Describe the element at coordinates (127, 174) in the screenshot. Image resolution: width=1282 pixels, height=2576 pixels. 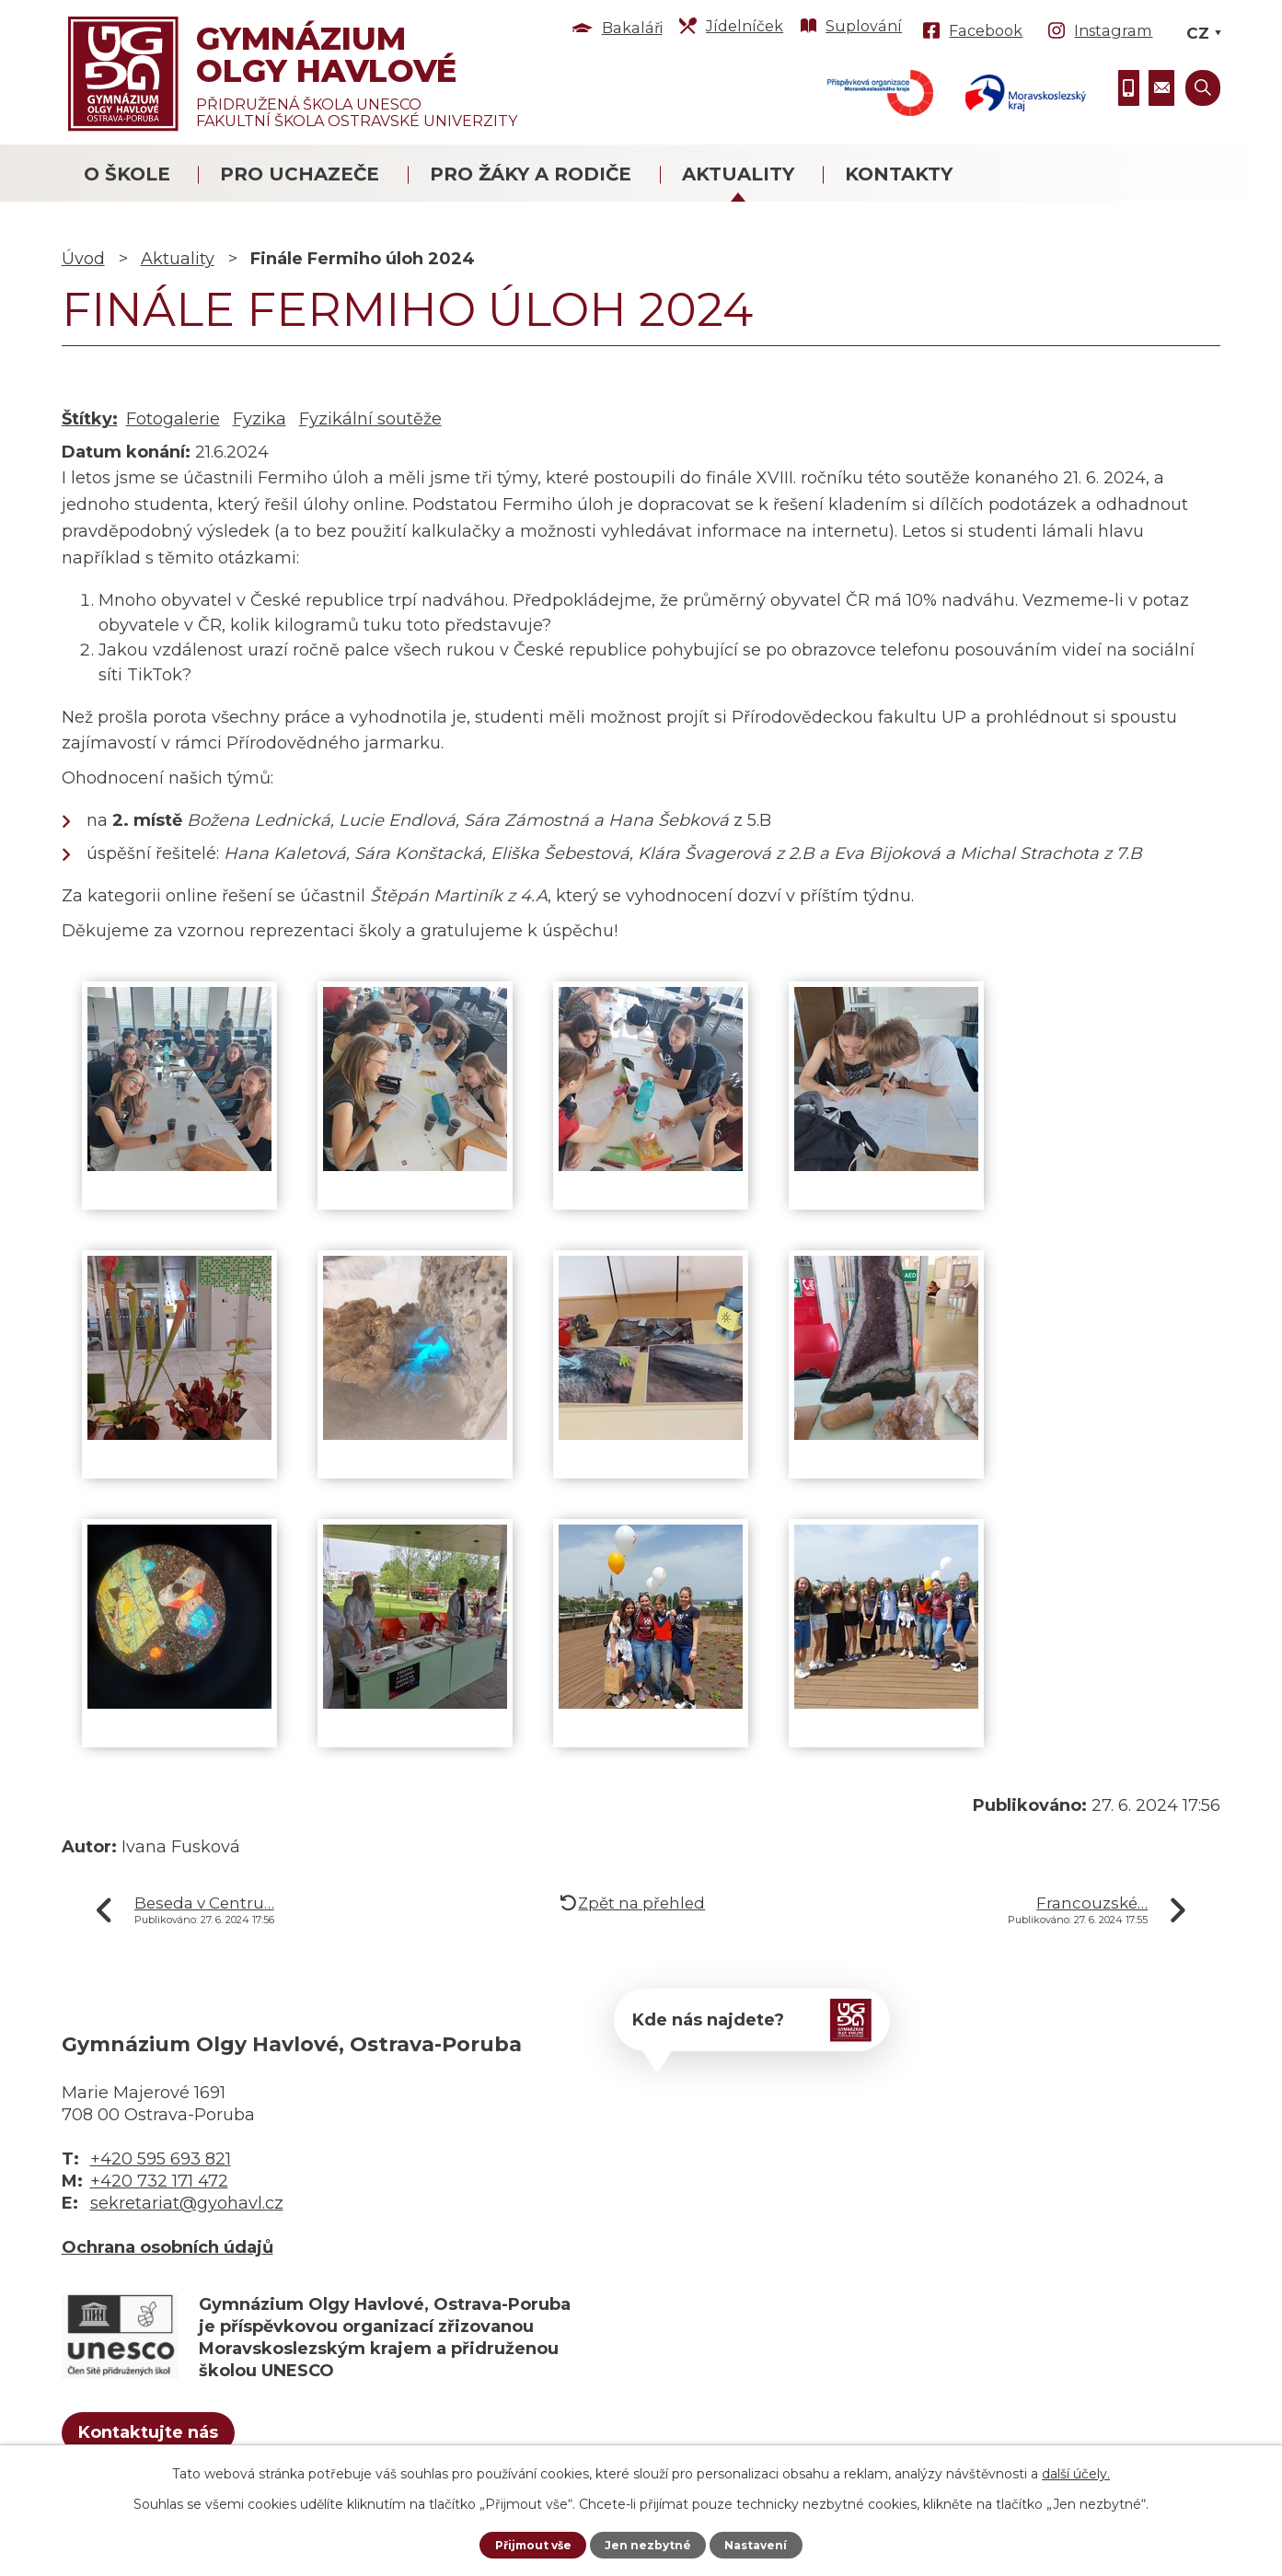
I see `O škole` at that location.